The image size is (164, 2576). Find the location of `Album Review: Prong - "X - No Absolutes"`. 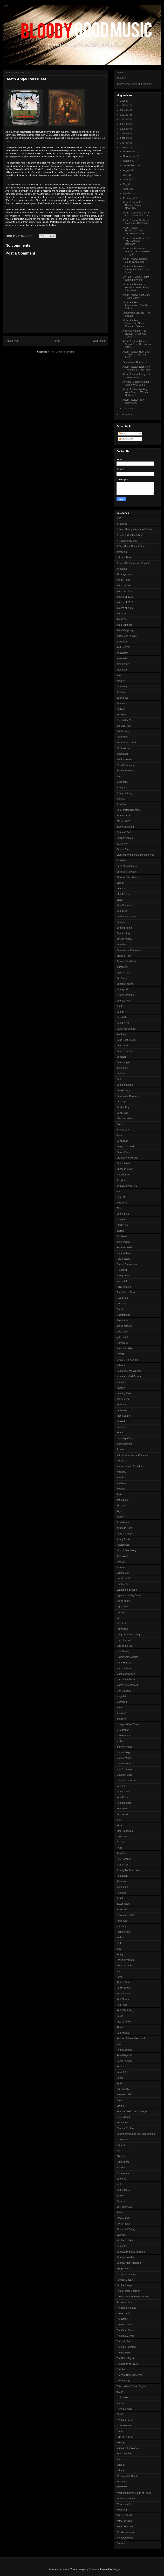

Album Review: Prong - "X - No Absolutes" is located at coordinates (136, 376).